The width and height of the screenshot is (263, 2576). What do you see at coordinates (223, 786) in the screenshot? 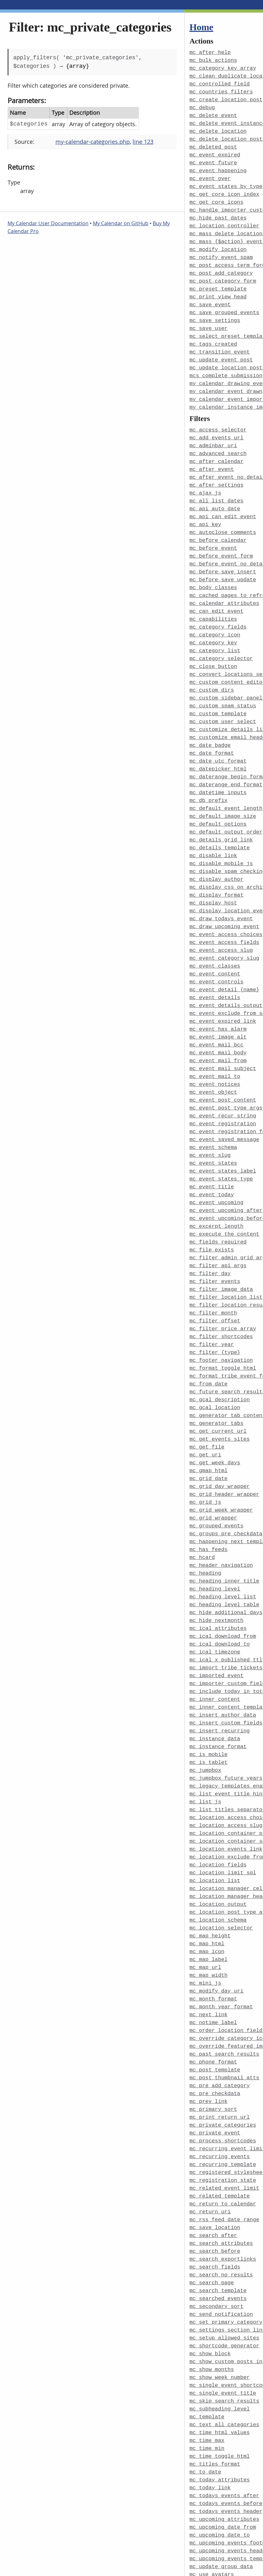
I see `mc_default_image_size` at bounding box center [223, 786].